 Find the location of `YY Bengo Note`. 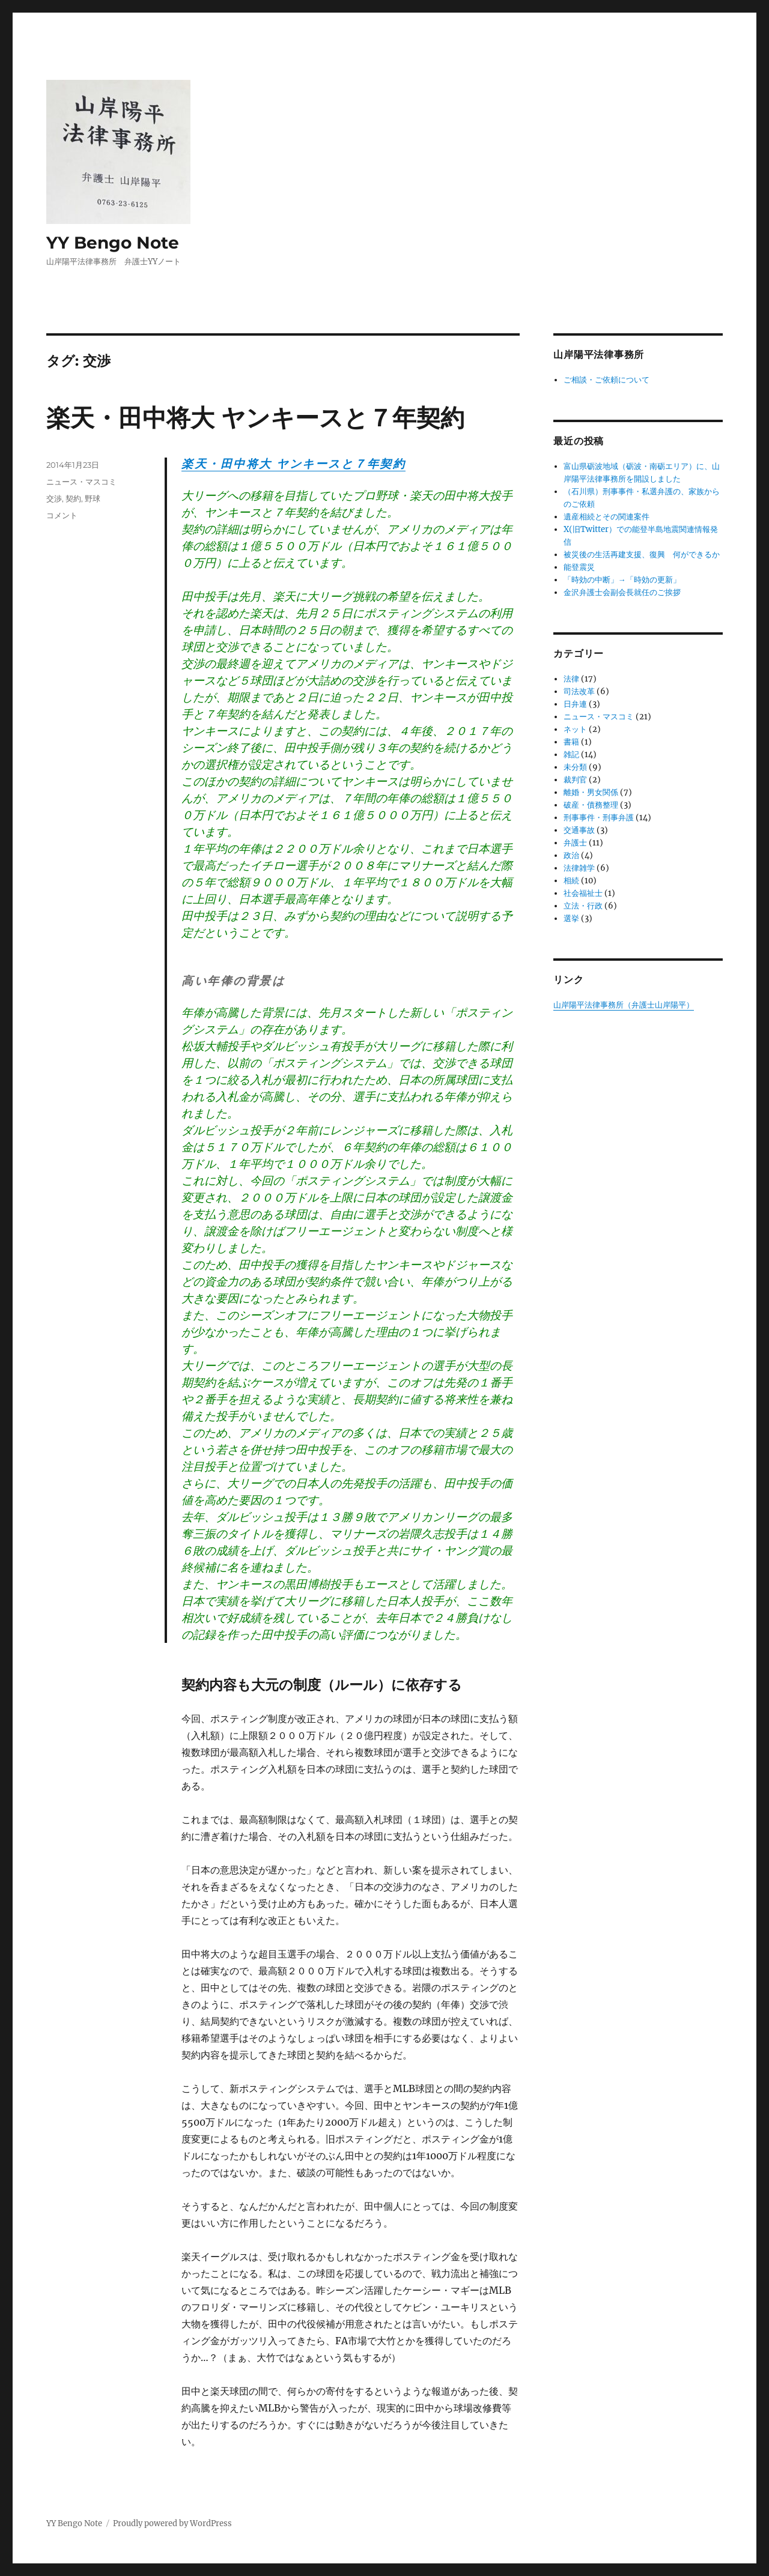

YY Bengo Note is located at coordinates (112, 242).